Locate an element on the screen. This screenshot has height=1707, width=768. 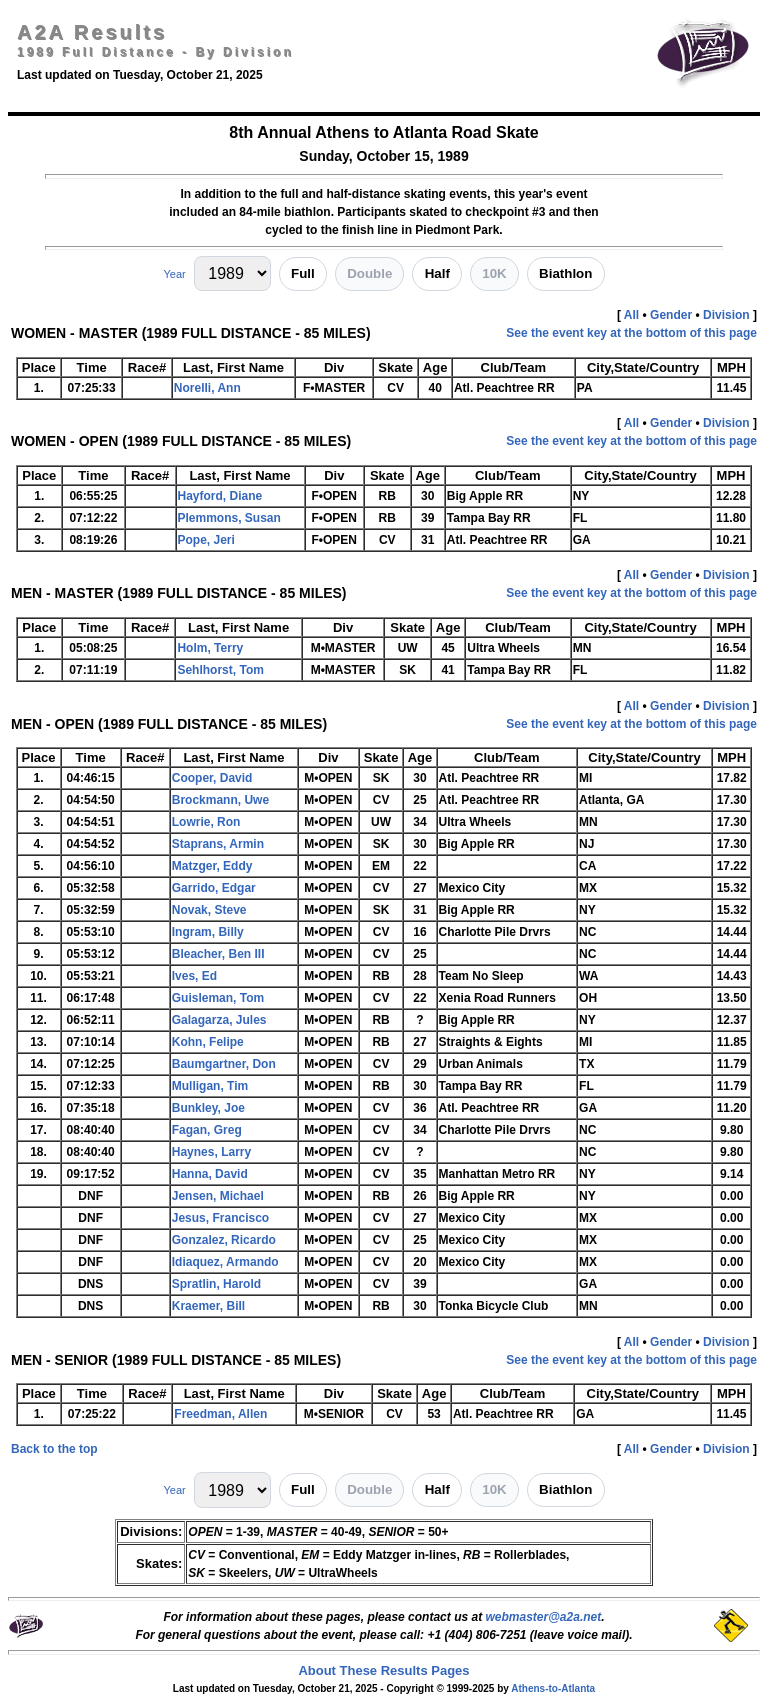
Plemmons, Susan is located at coordinates (229, 518).